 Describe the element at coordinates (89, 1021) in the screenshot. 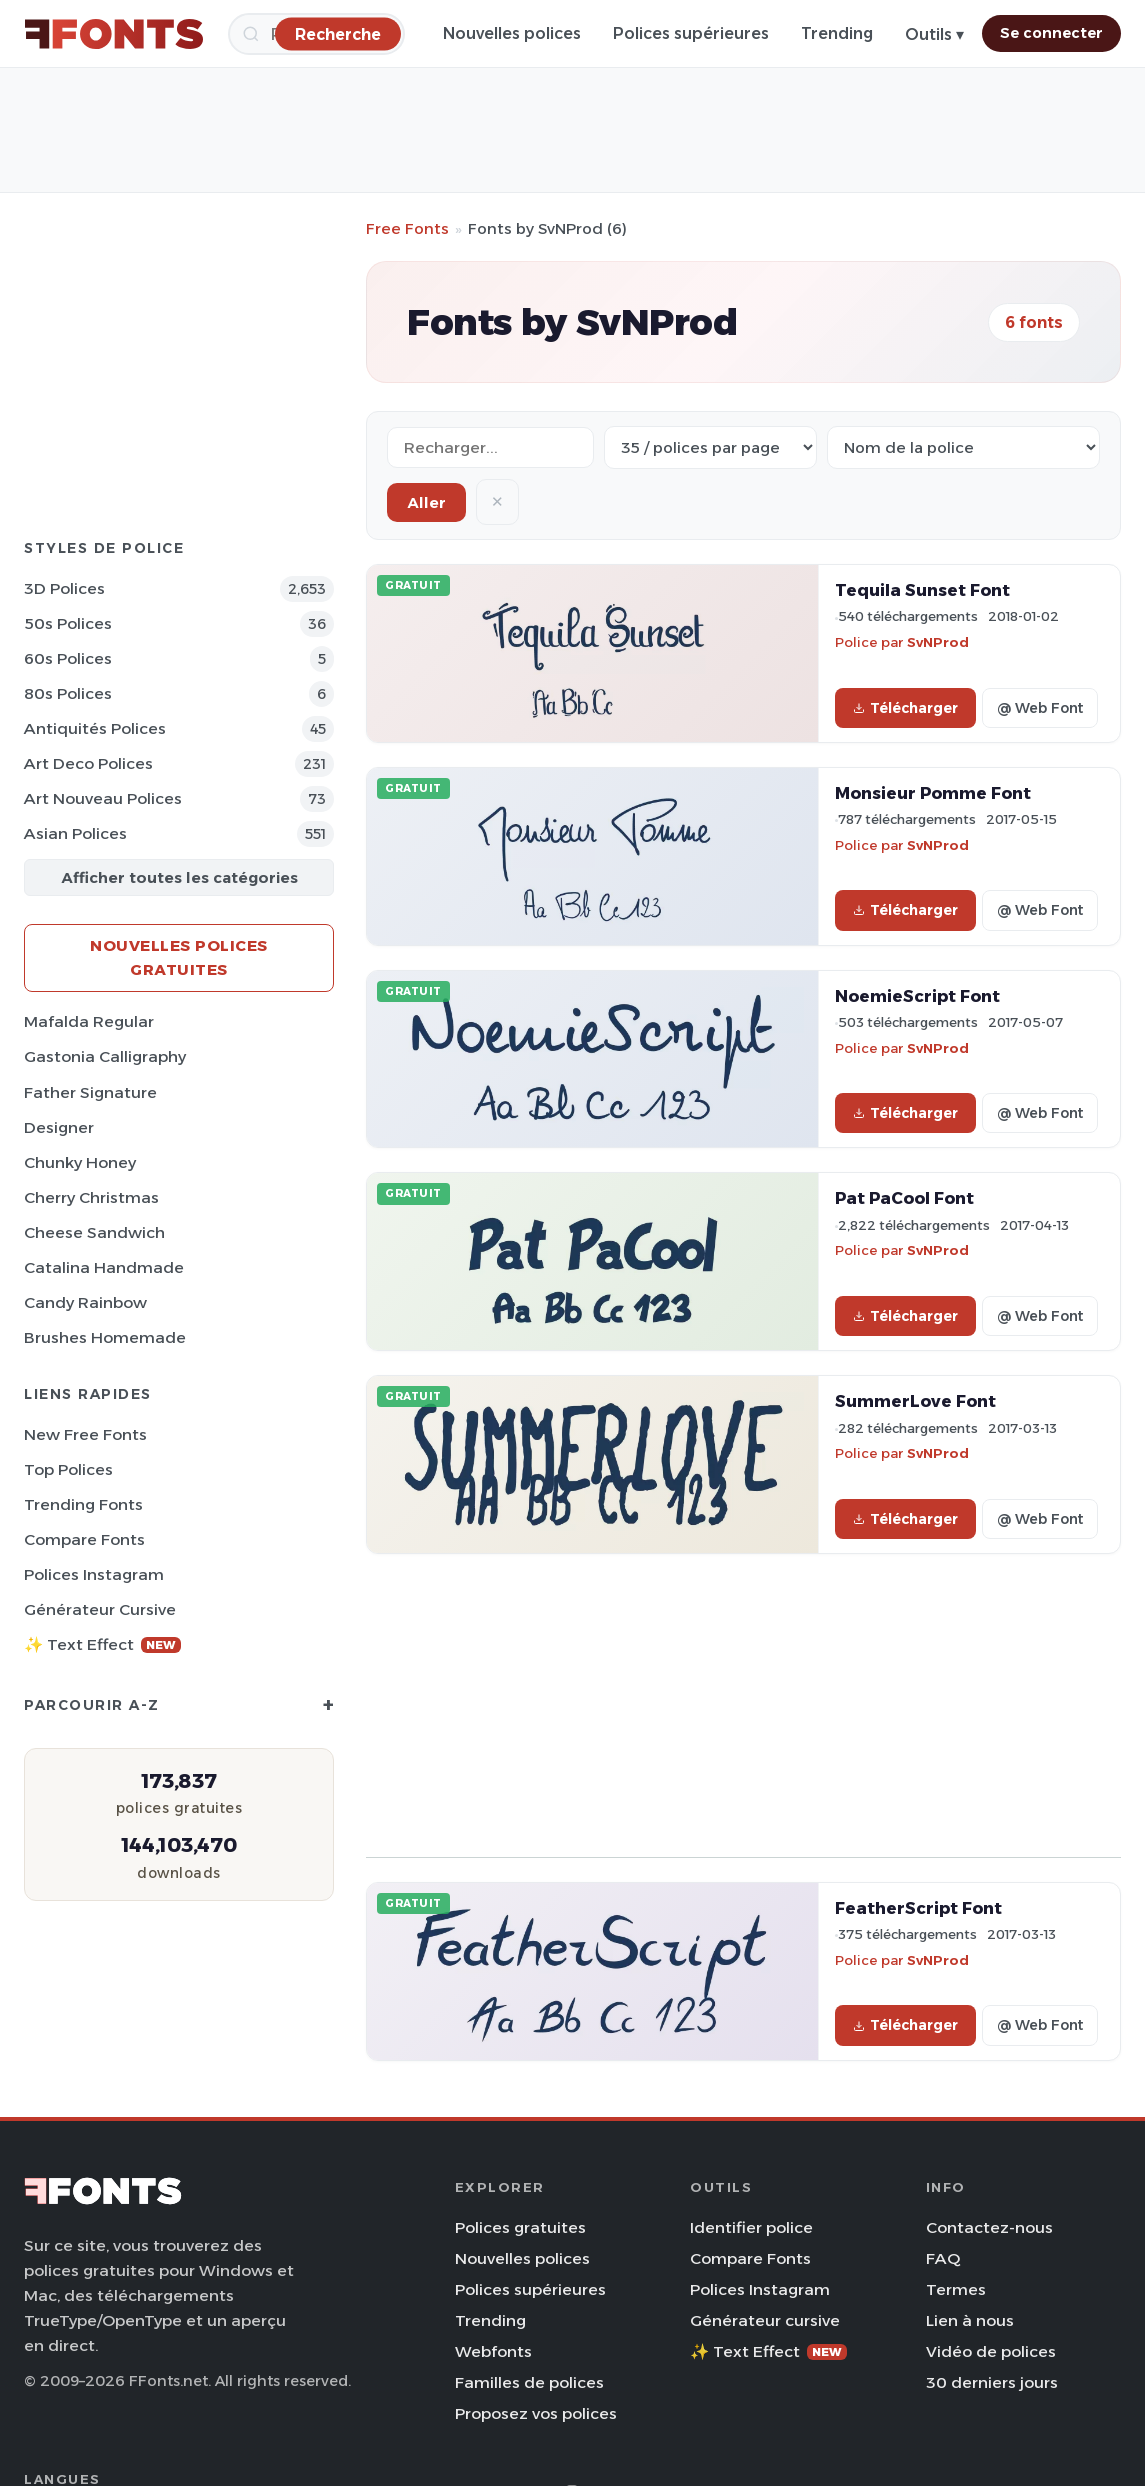

I see `Mafalda Regular` at that location.